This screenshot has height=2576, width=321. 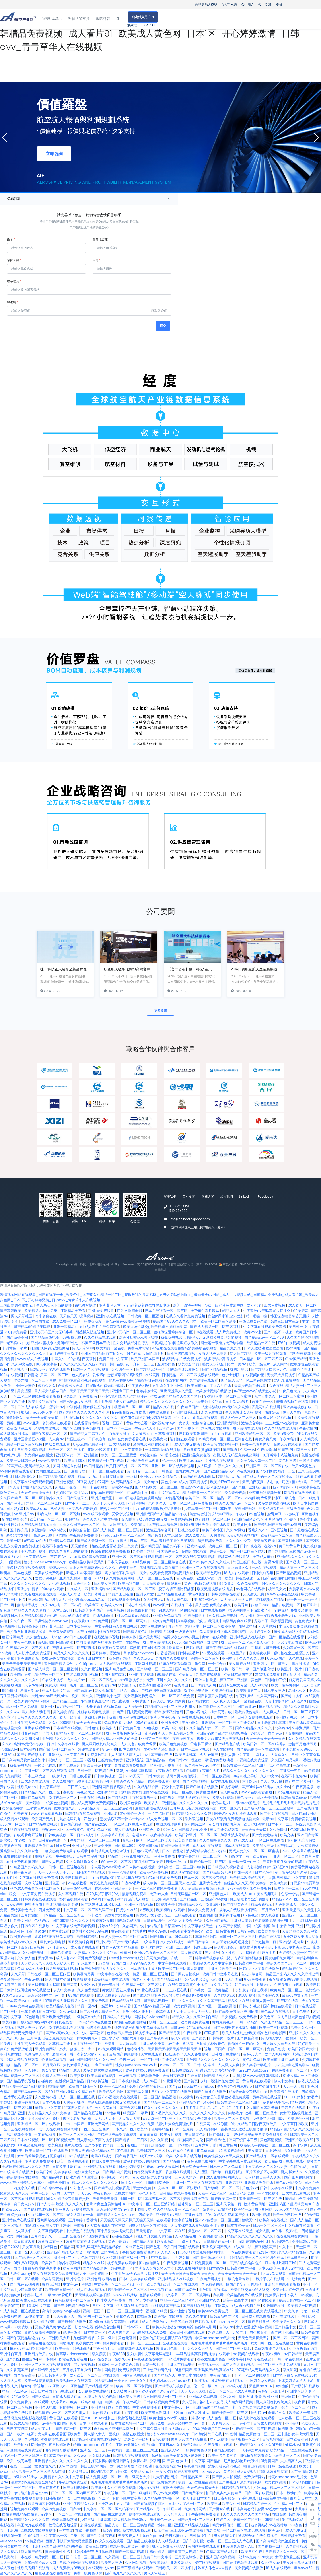 What do you see at coordinates (144, 1551) in the screenshot?
I see `九色国产精品` at bounding box center [144, 1551].